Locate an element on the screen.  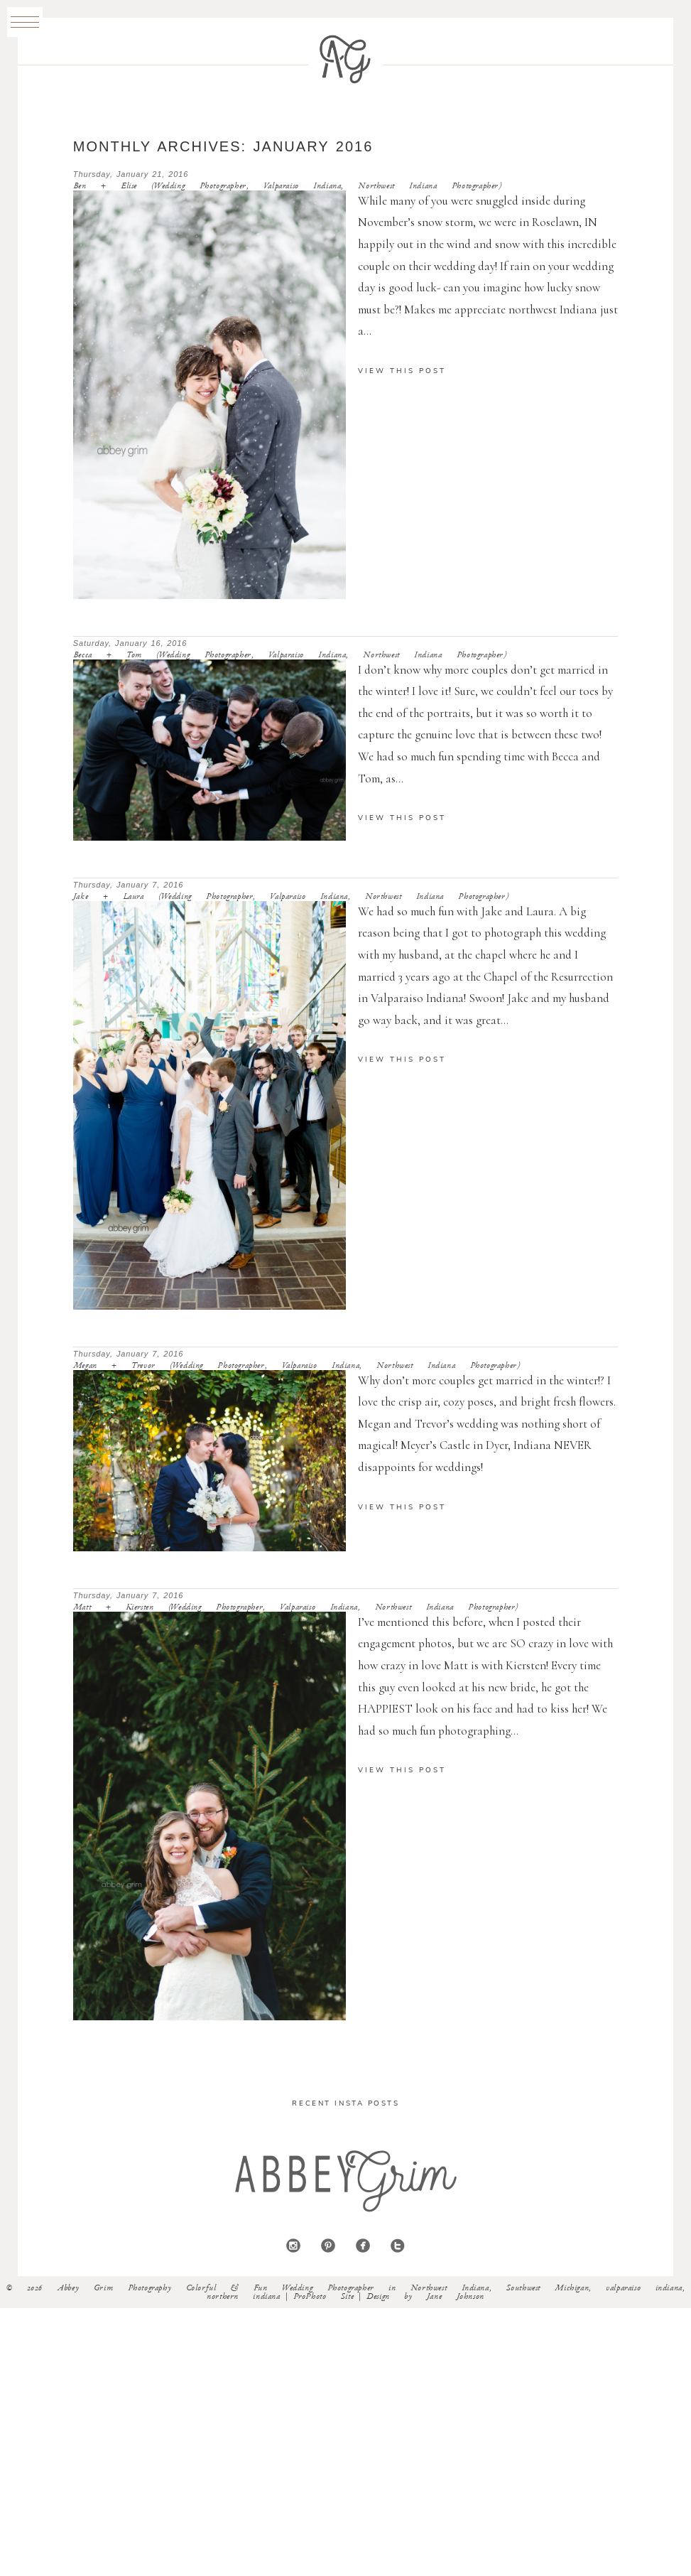
ProPhoto Site is located at coordinates (323, 2296).